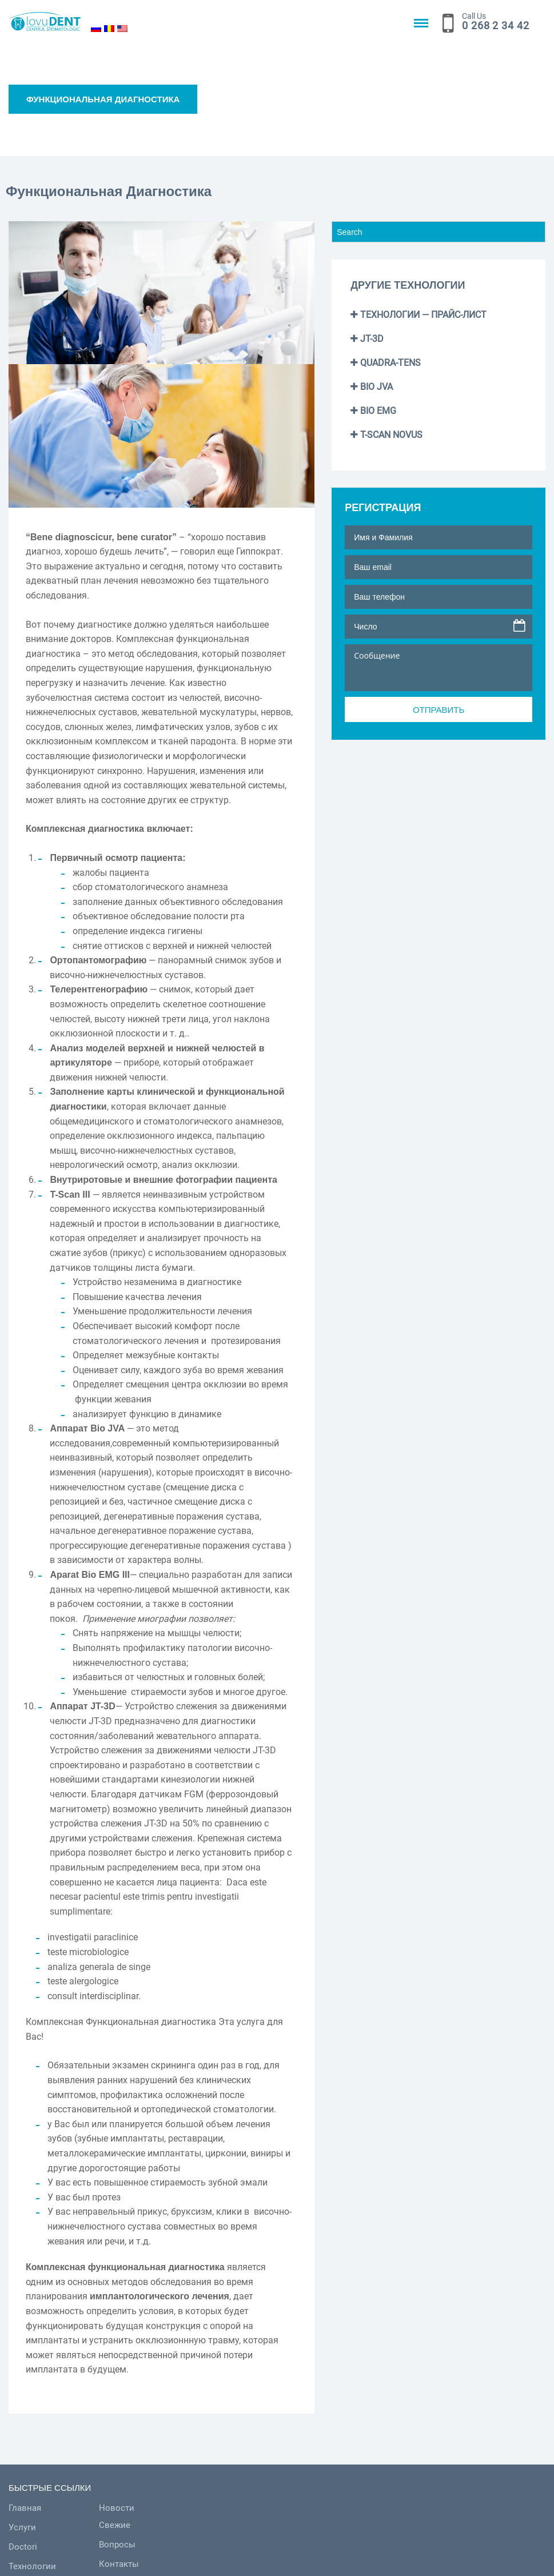  Describe the element at coordinates (386, 434) in the screenshot. I see `T-SCAN NOVUS` at that location.